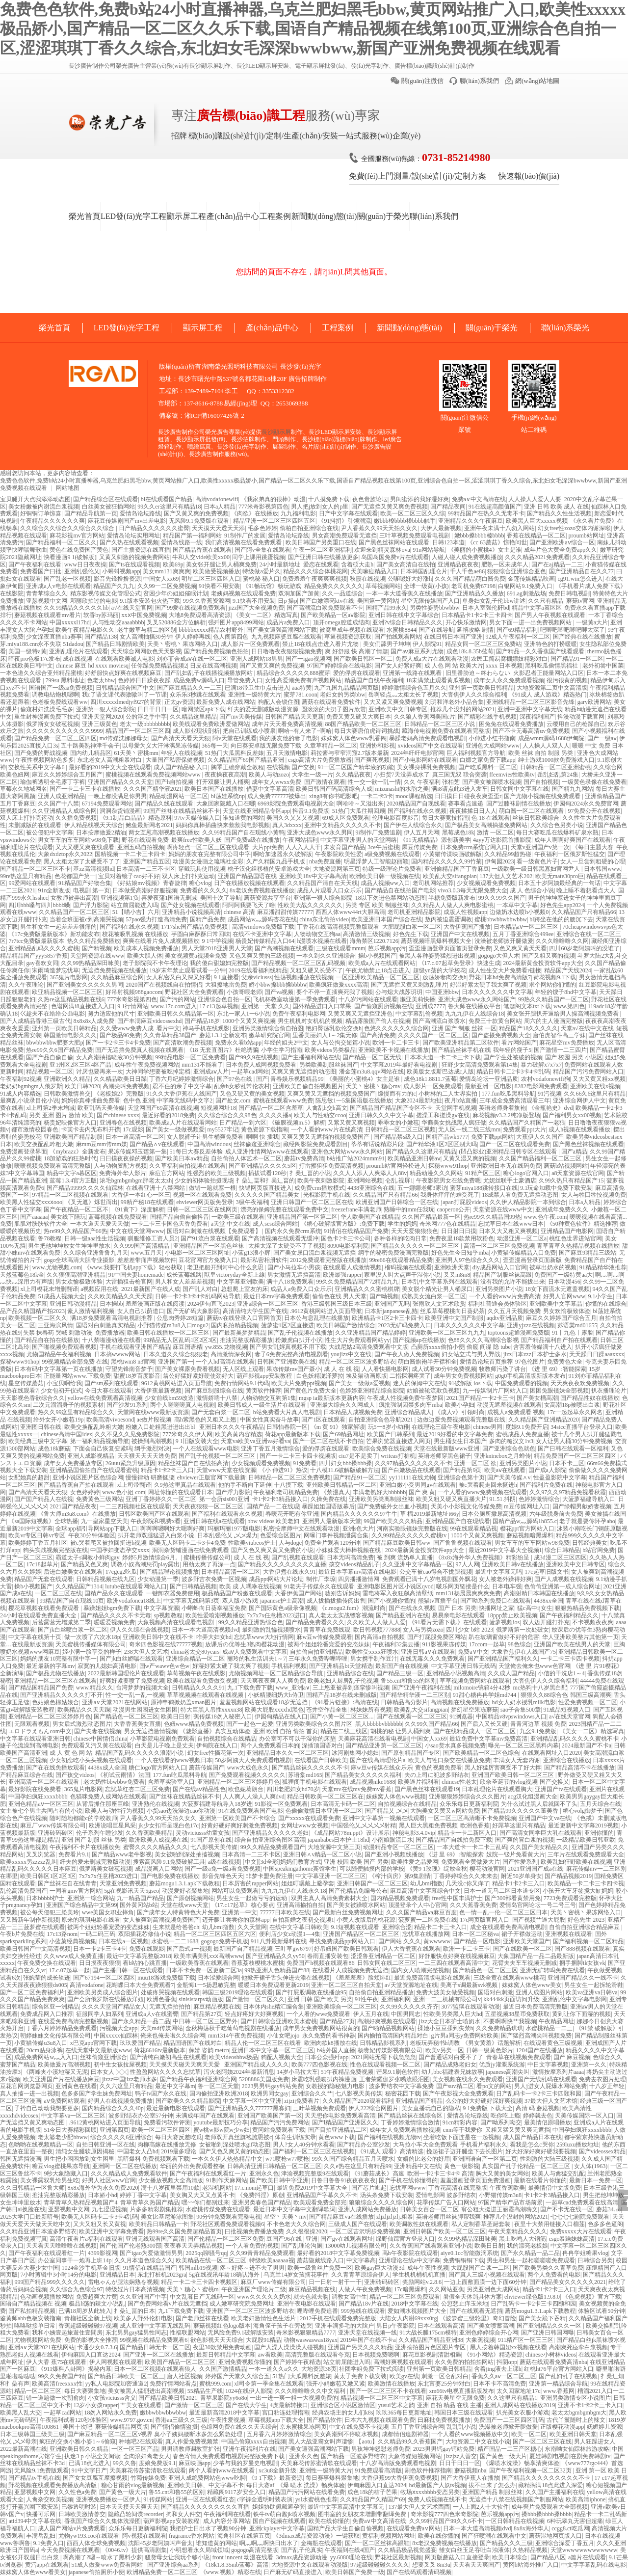 This screenshot has width=628, height=2576. What do you see at coordinates (37, 1542) in the screenshot?
I see `欧美婷婷丁香五月社区` at bounding box center [37, 1542].